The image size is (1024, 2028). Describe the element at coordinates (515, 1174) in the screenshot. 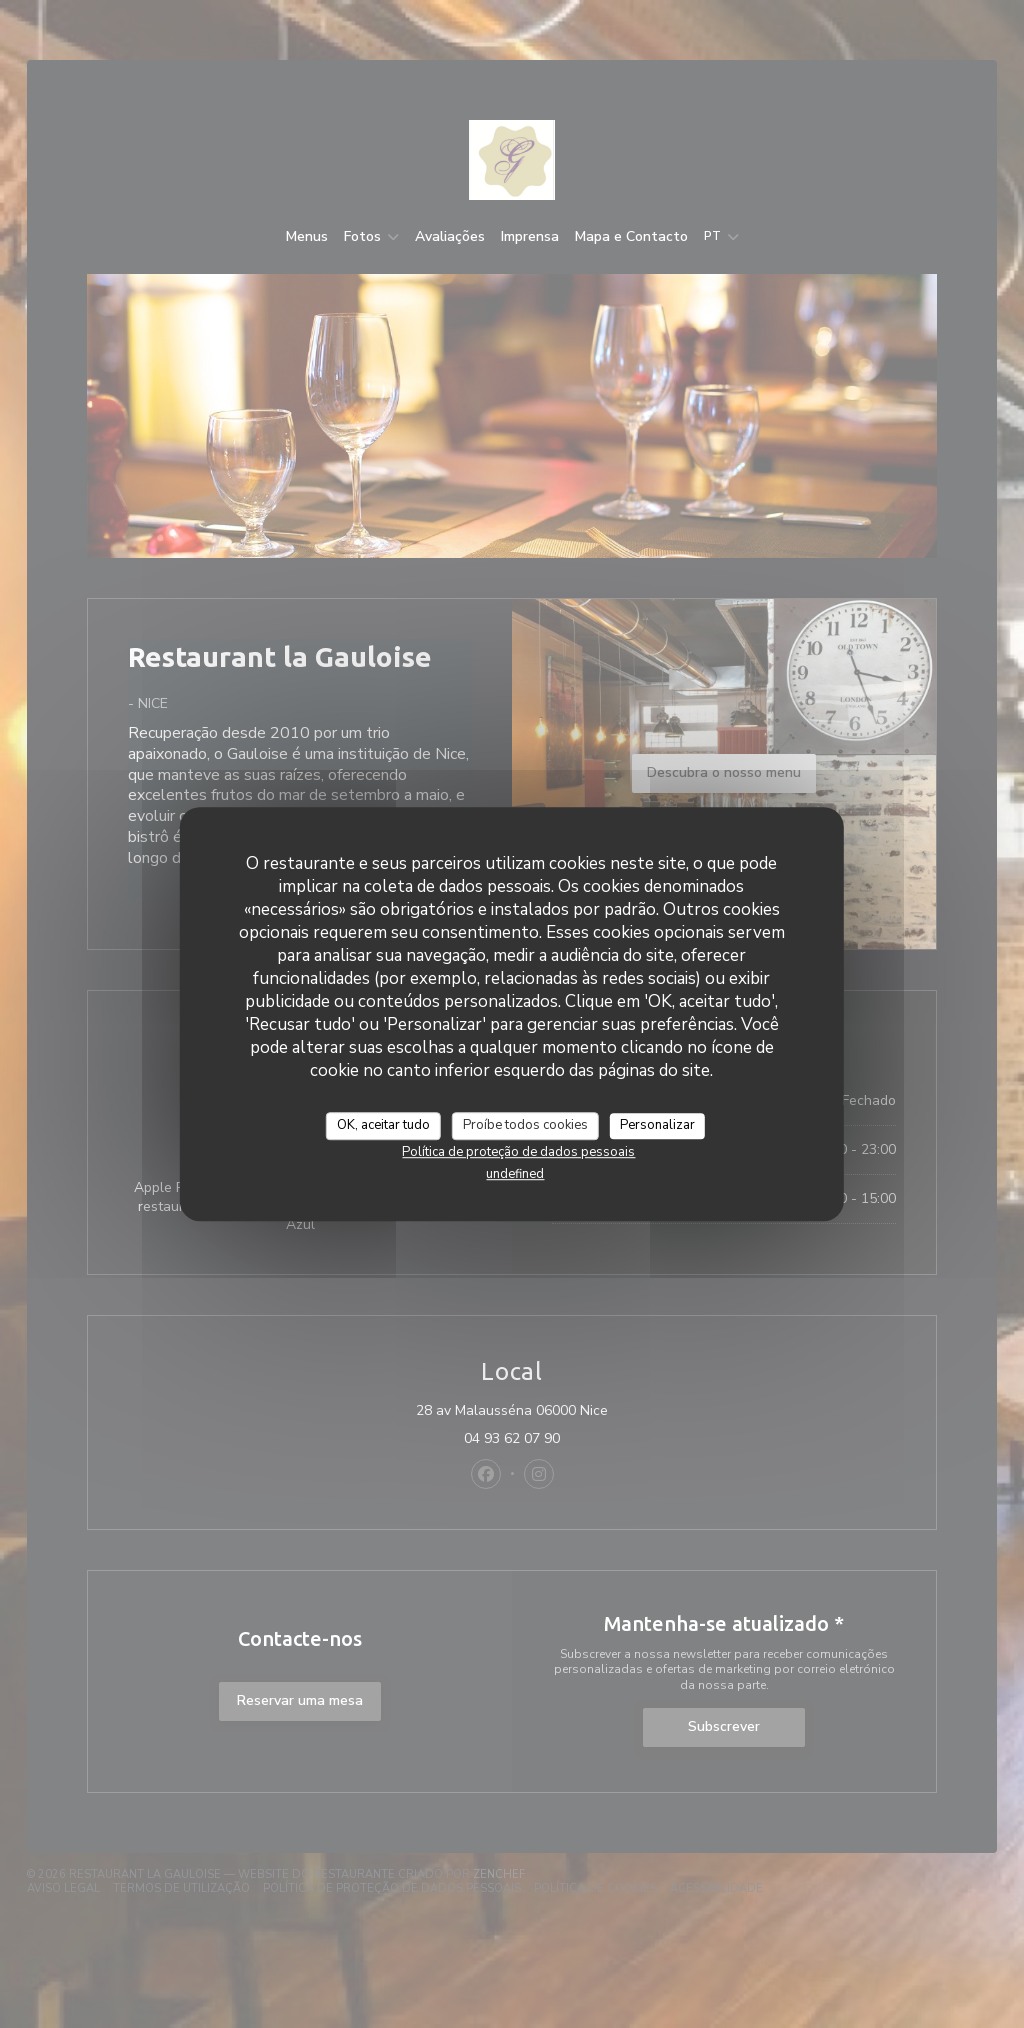

I see `undefined [link]` at that location.